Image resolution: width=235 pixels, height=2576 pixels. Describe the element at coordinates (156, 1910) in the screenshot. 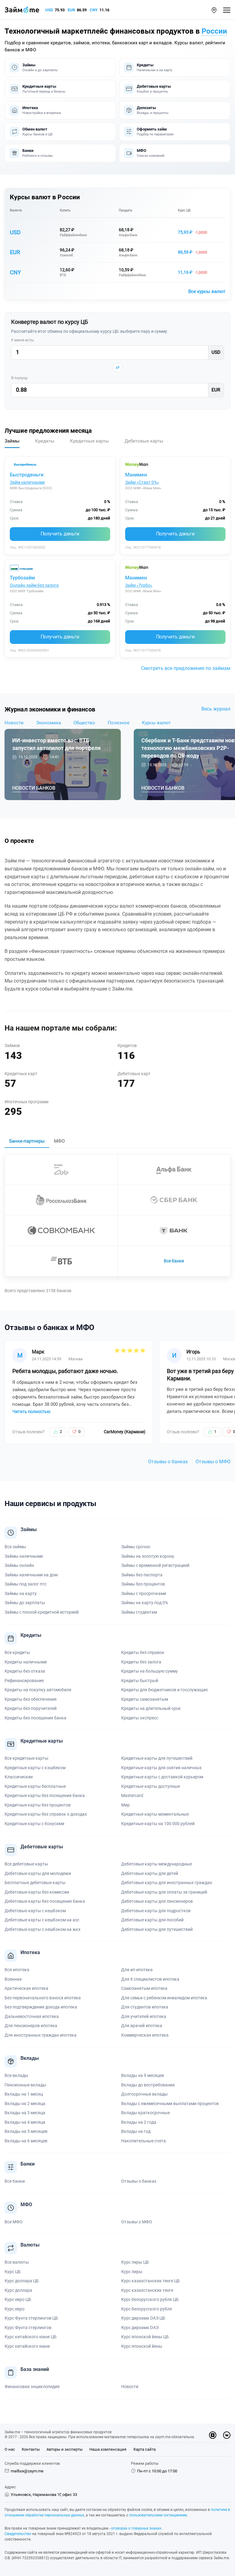

I see `Дебетовые карты для подростков` at that location.